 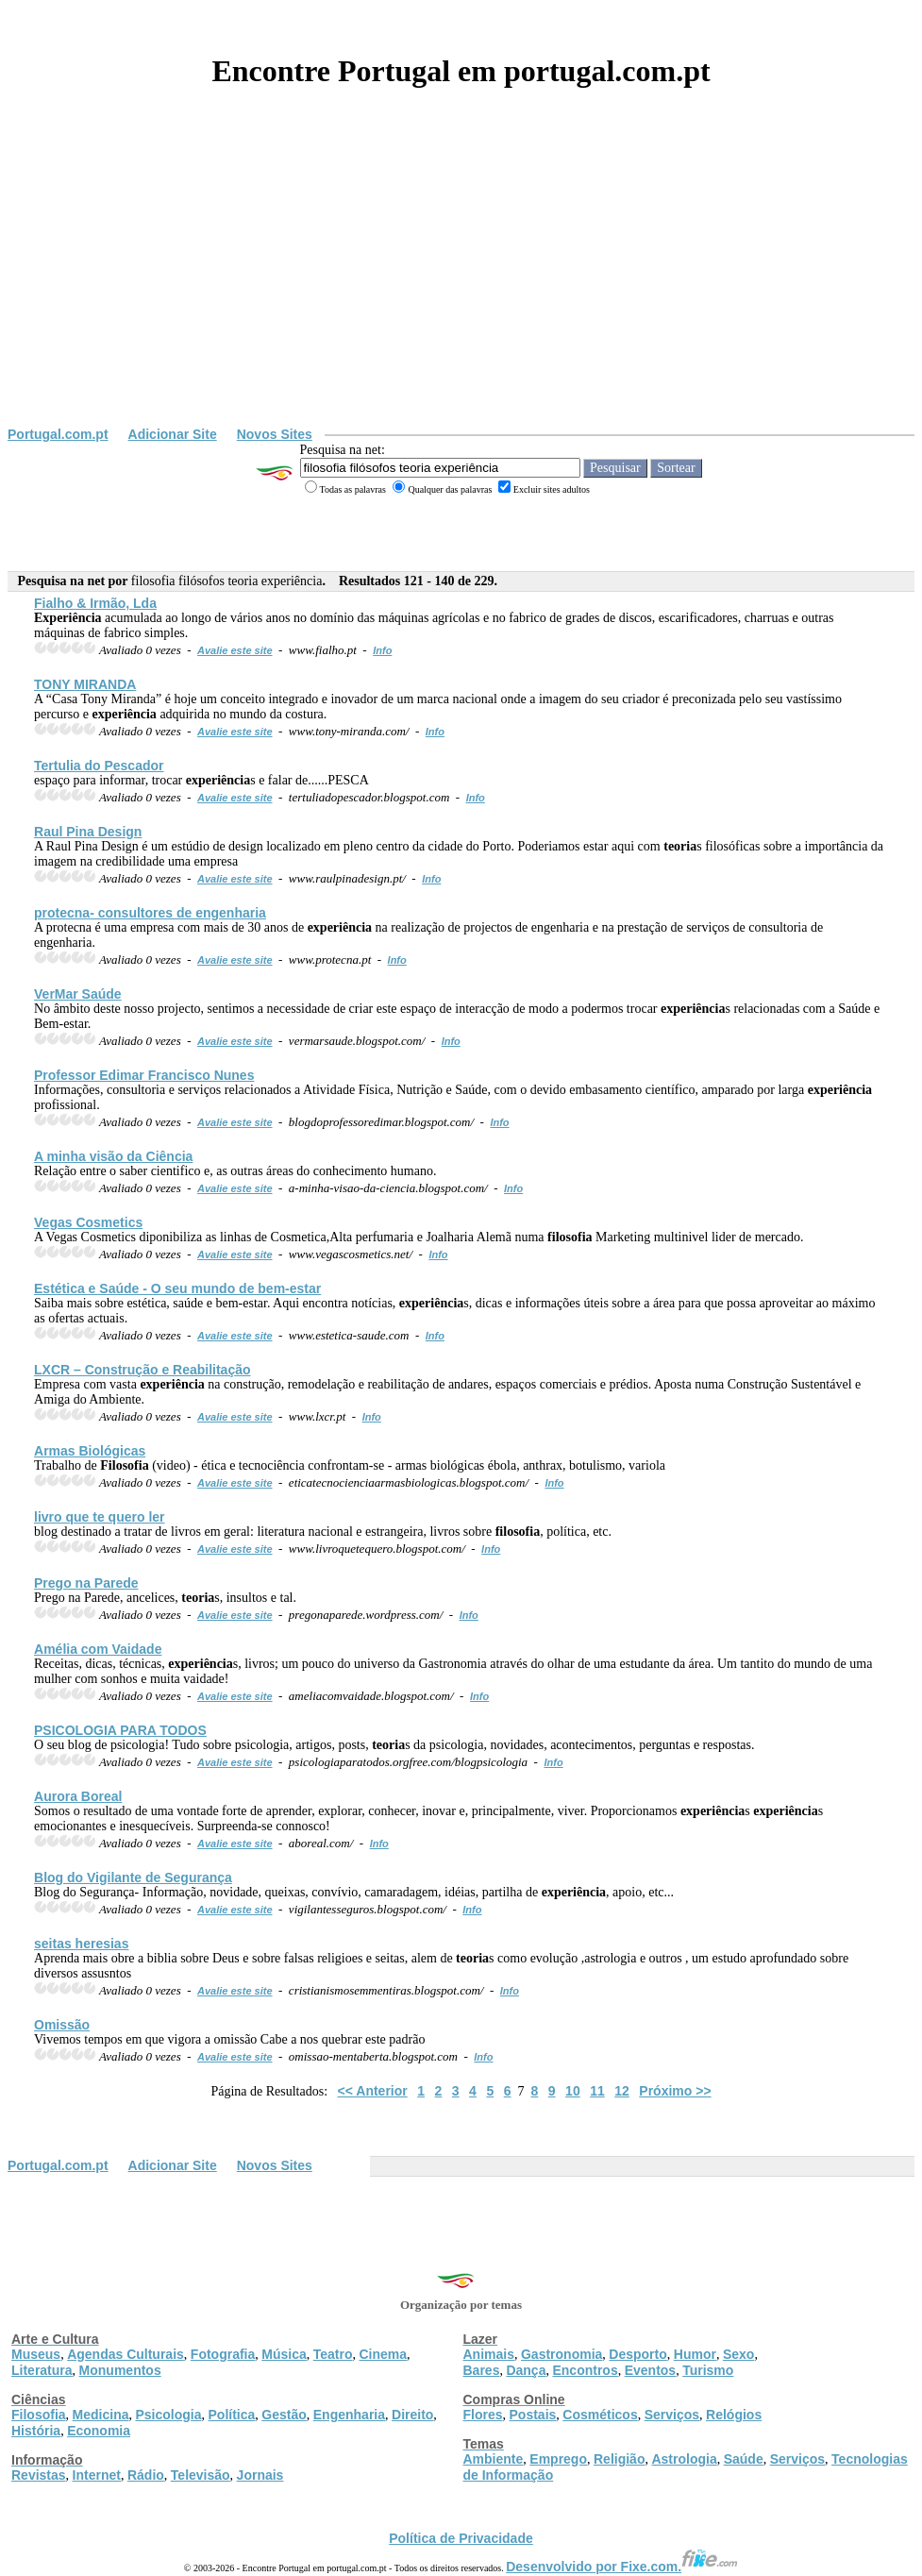 I want to click on Avalie este site, so click(x=235, y=650).